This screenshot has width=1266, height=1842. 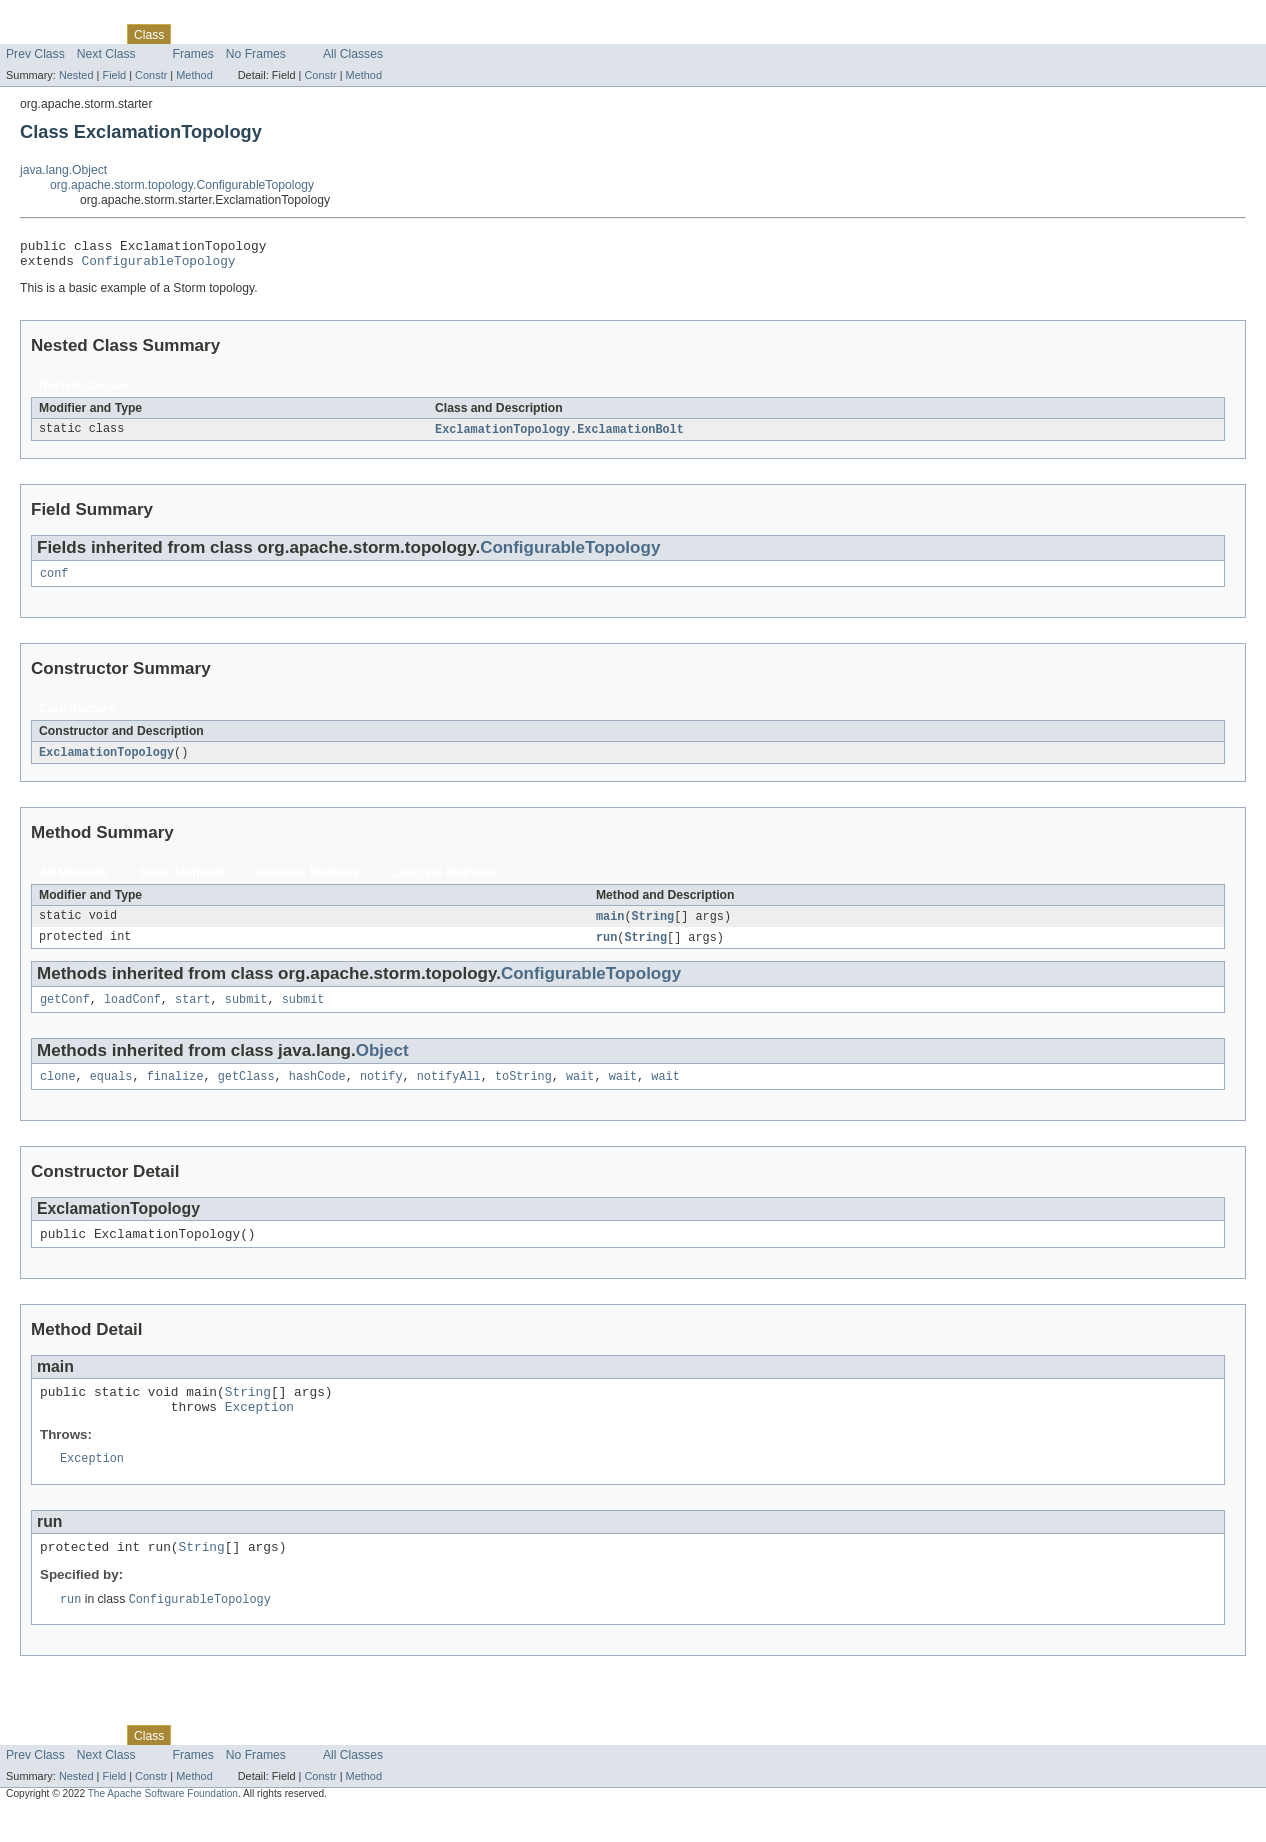 What do you see at coordinates (256, 54) in the screenshot?
I see `No Frames` at bounding box center [256, 54].